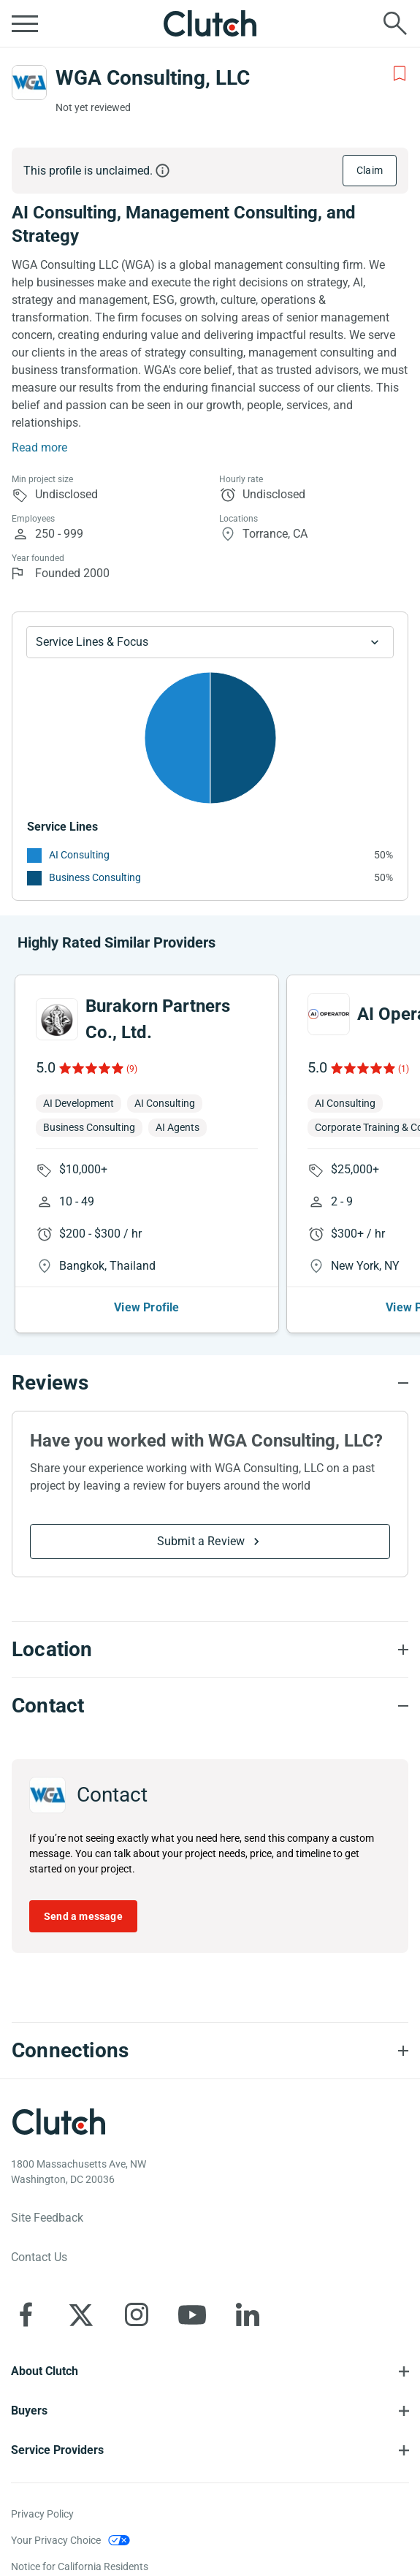 This screenshot has height=2576, width=420. I want to click on AI Consulting [See More AI Consulting Providers], so click(79, 855).